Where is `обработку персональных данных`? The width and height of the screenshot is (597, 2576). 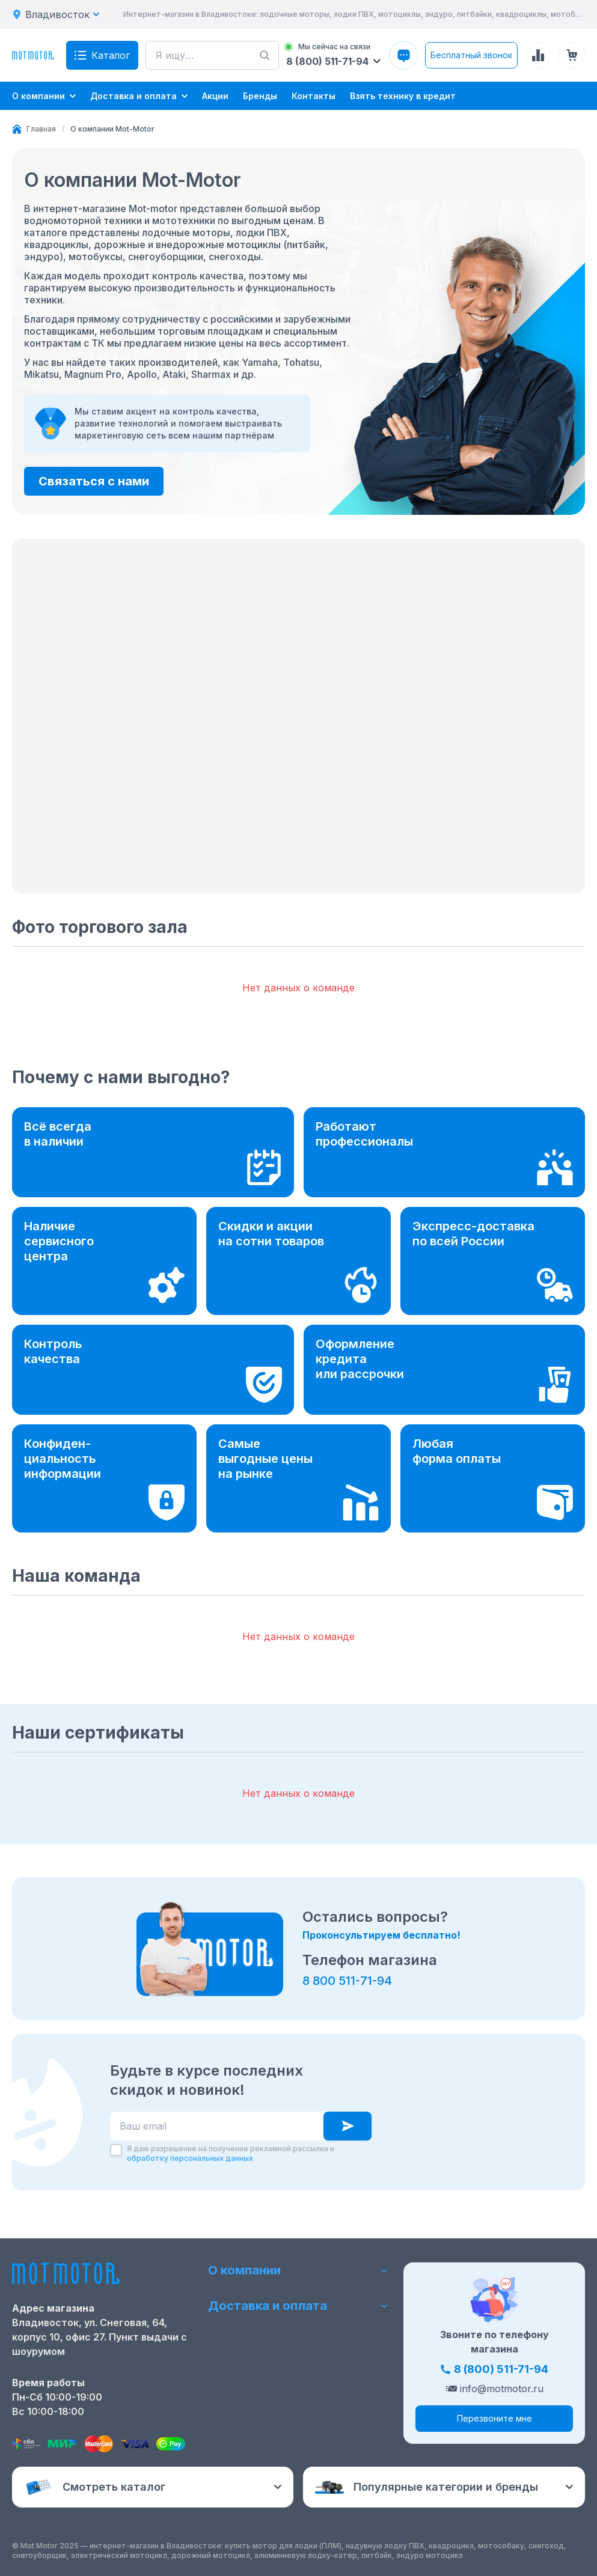
обработку персональных данных is located at coordinates (190, 2158).